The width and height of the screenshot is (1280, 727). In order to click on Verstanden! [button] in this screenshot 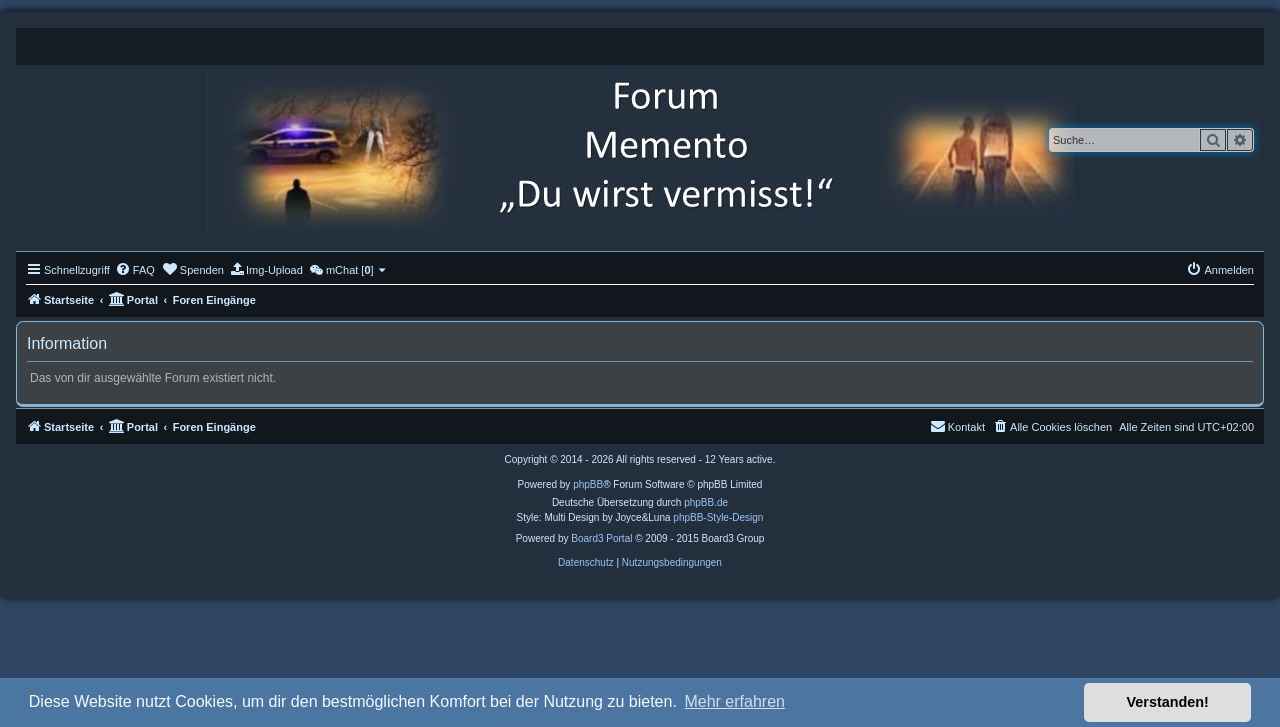, I will do `click(1168, 702)`.